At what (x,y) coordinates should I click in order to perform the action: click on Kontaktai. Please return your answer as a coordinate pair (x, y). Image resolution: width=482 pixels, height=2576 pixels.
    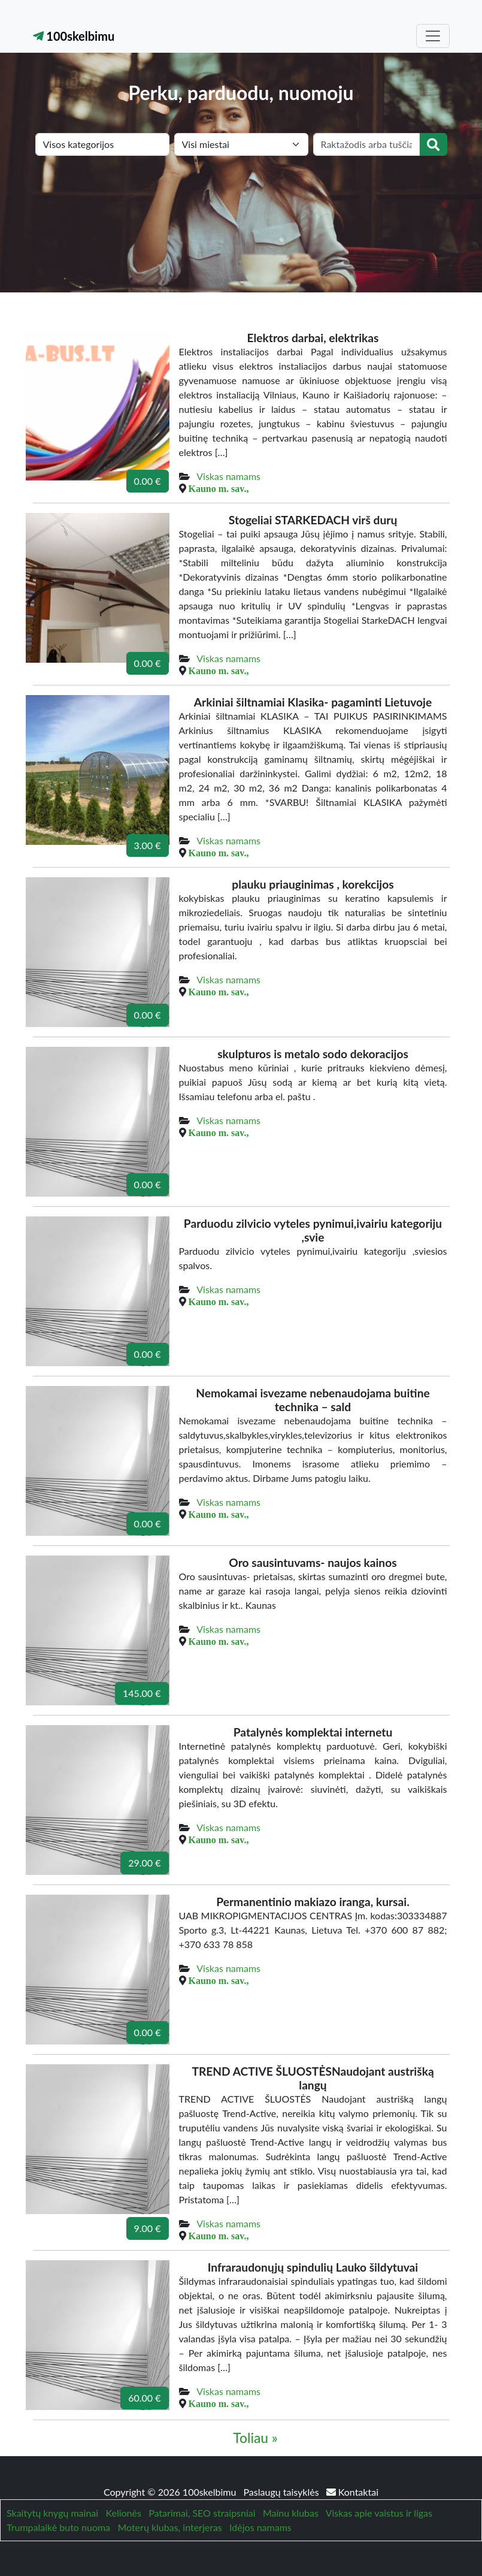
    Looking at the image, I should click on (352, 2492).